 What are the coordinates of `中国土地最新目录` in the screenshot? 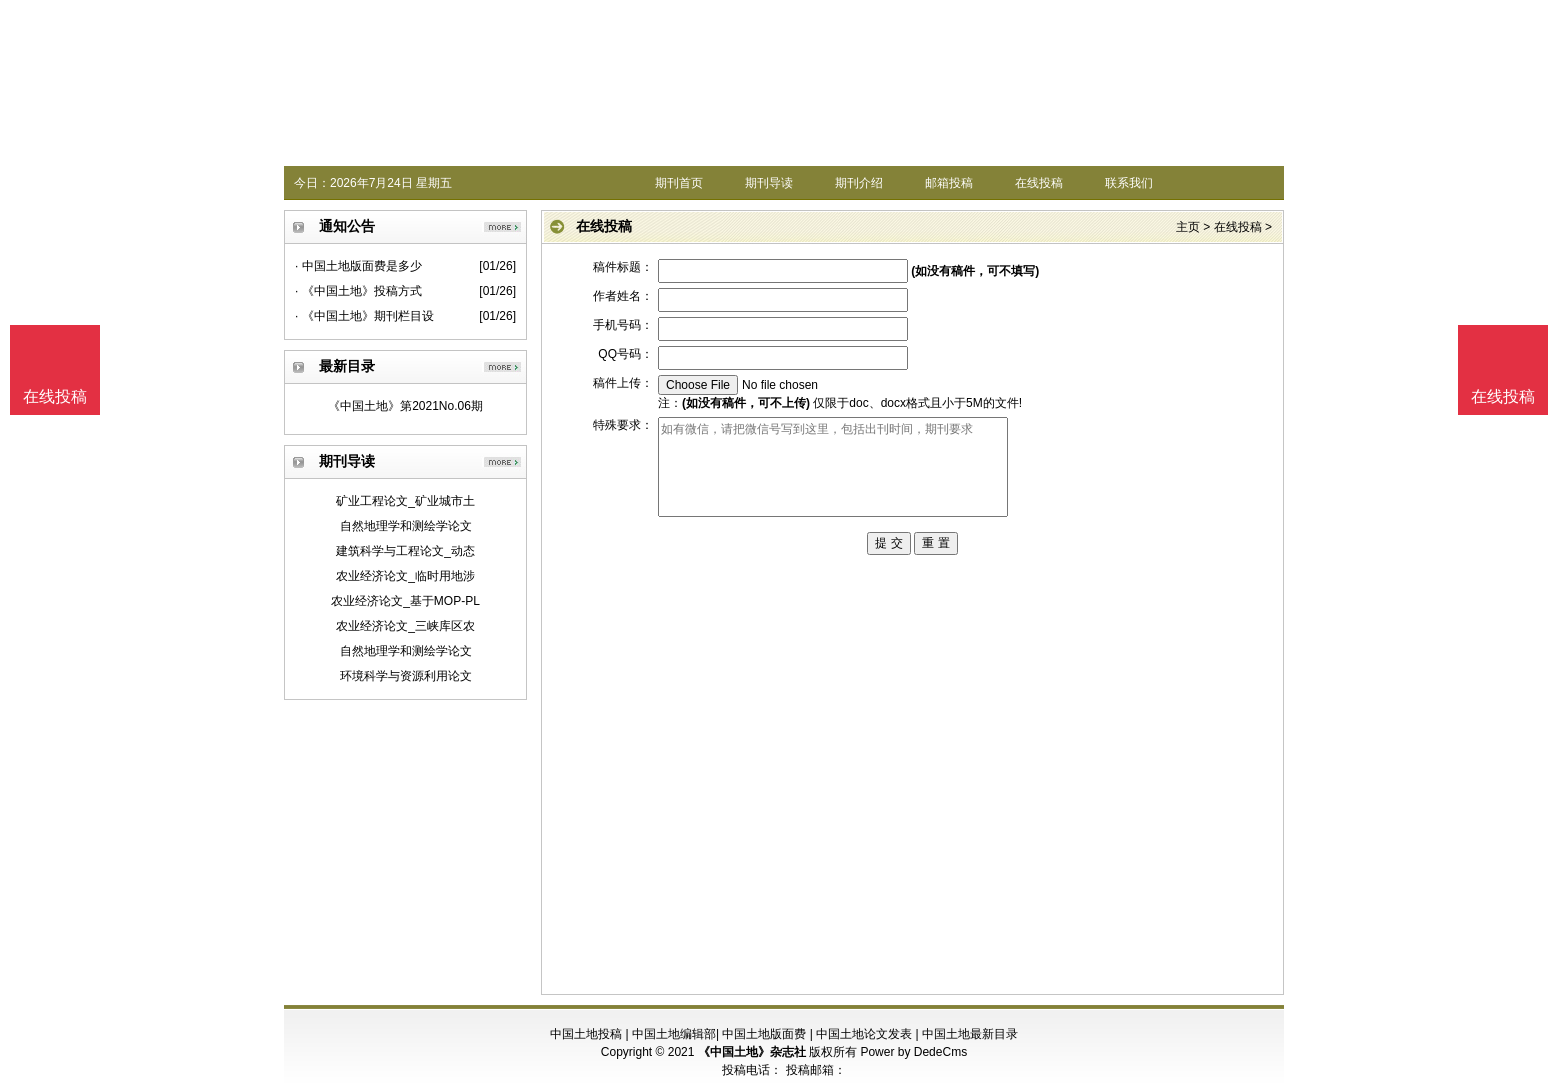 It's located at (970, 1034).